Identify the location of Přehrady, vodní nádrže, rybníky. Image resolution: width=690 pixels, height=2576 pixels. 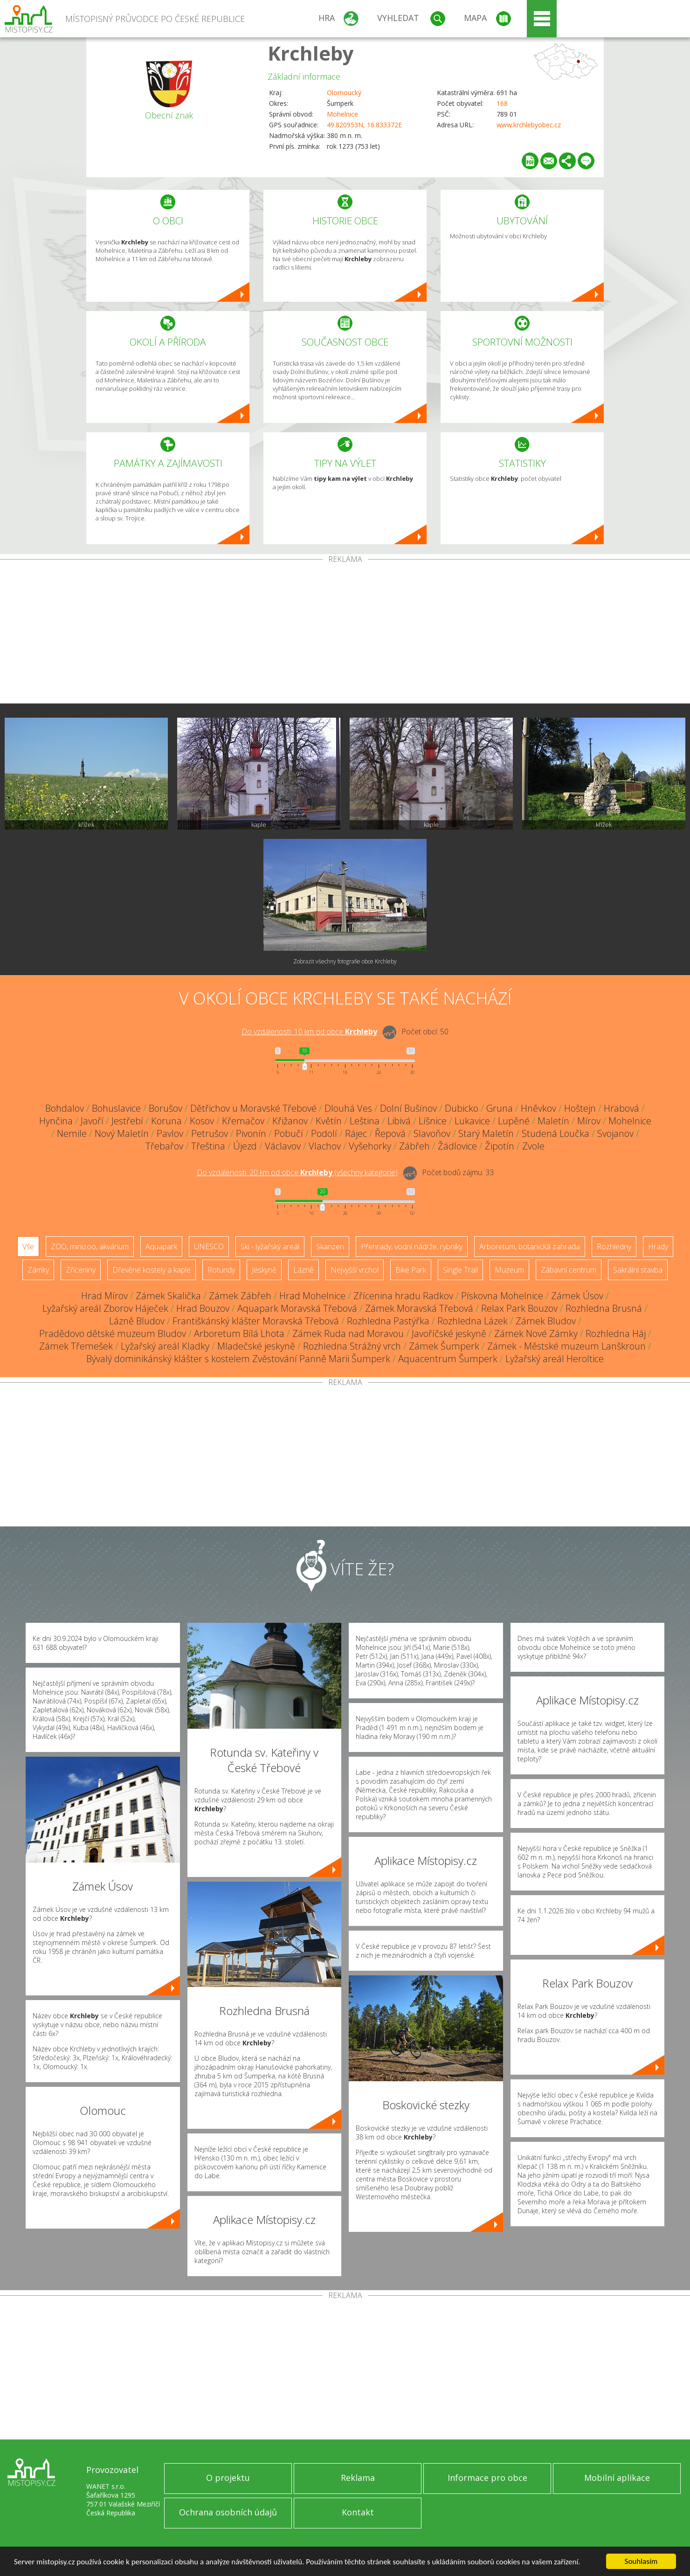
(411, 1246).